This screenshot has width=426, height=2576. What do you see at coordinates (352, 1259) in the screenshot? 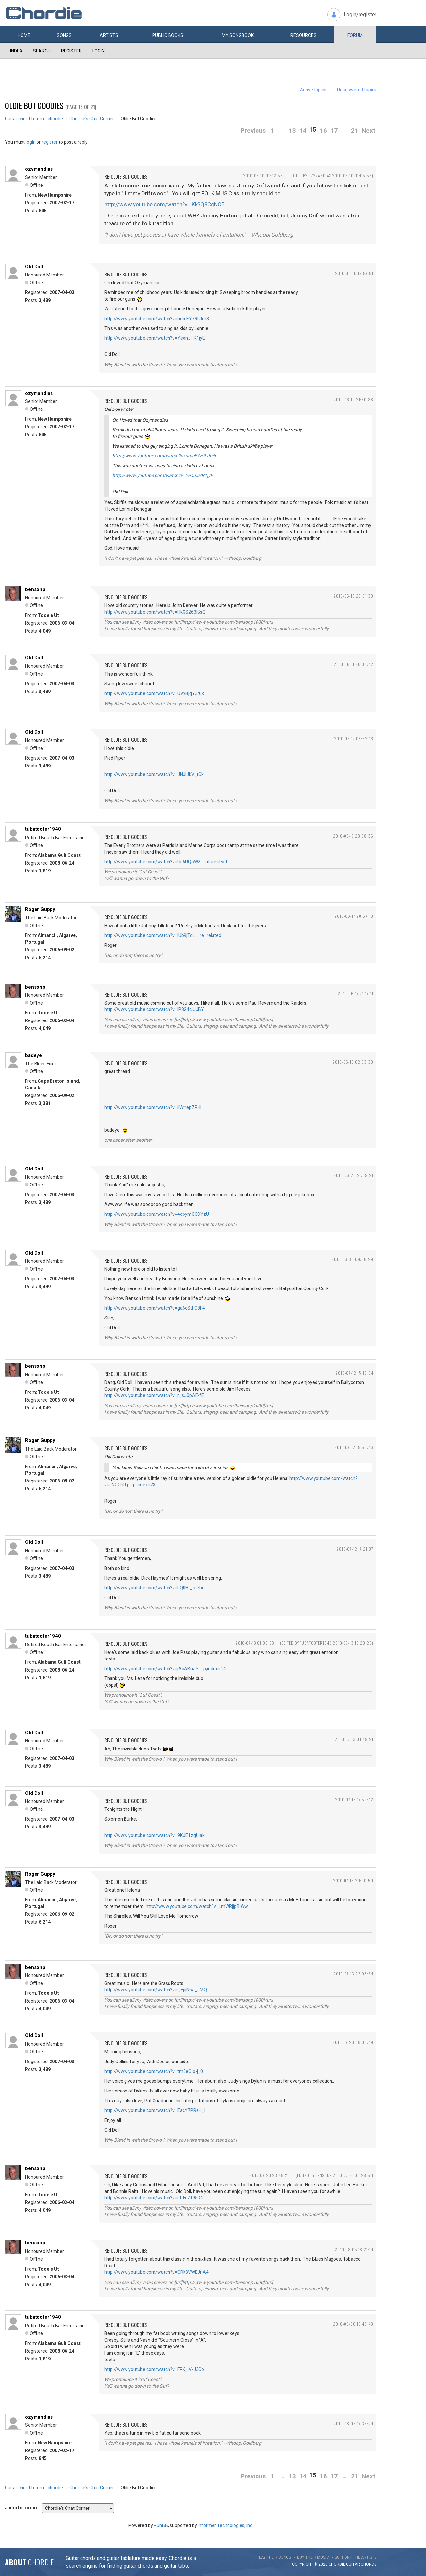
I see `2010-06-30 09:36:29` at bounding box center [352, 1259].